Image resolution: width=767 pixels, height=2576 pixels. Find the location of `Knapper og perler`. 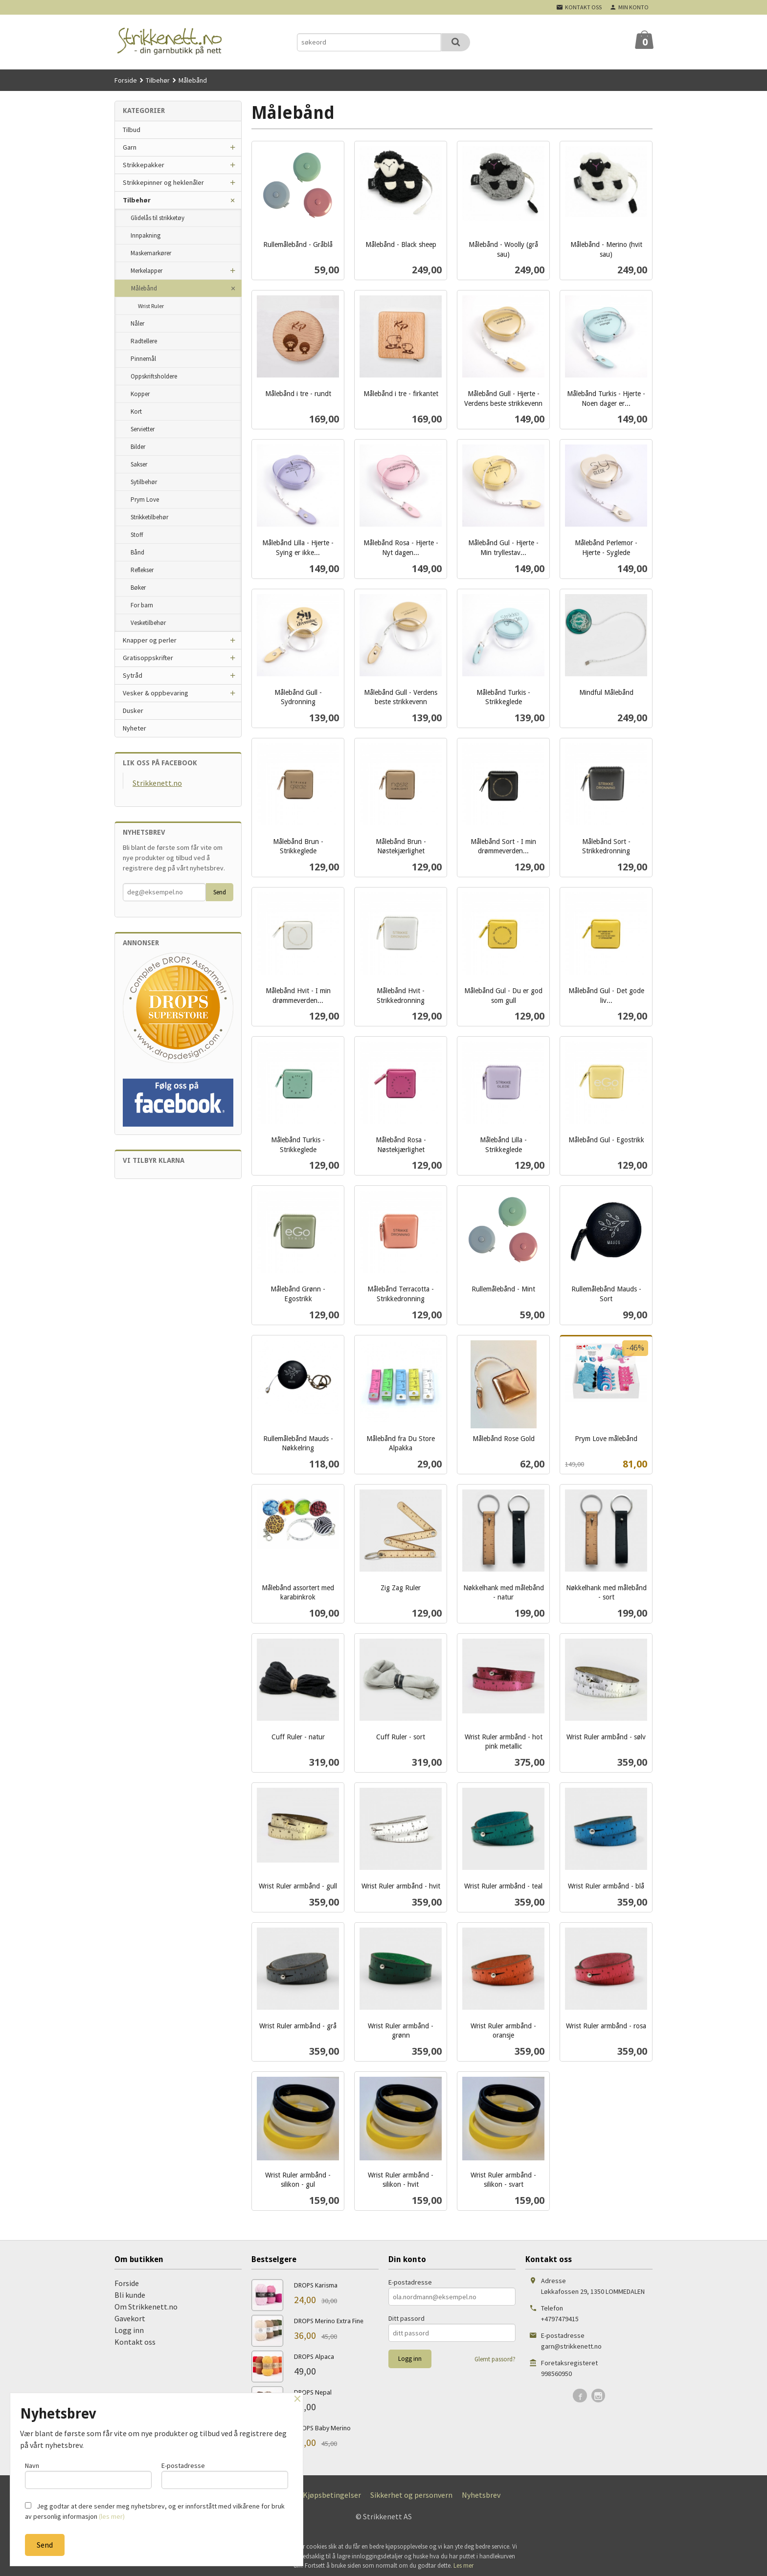

Knapper og perler is located at coordinates (150, 640).